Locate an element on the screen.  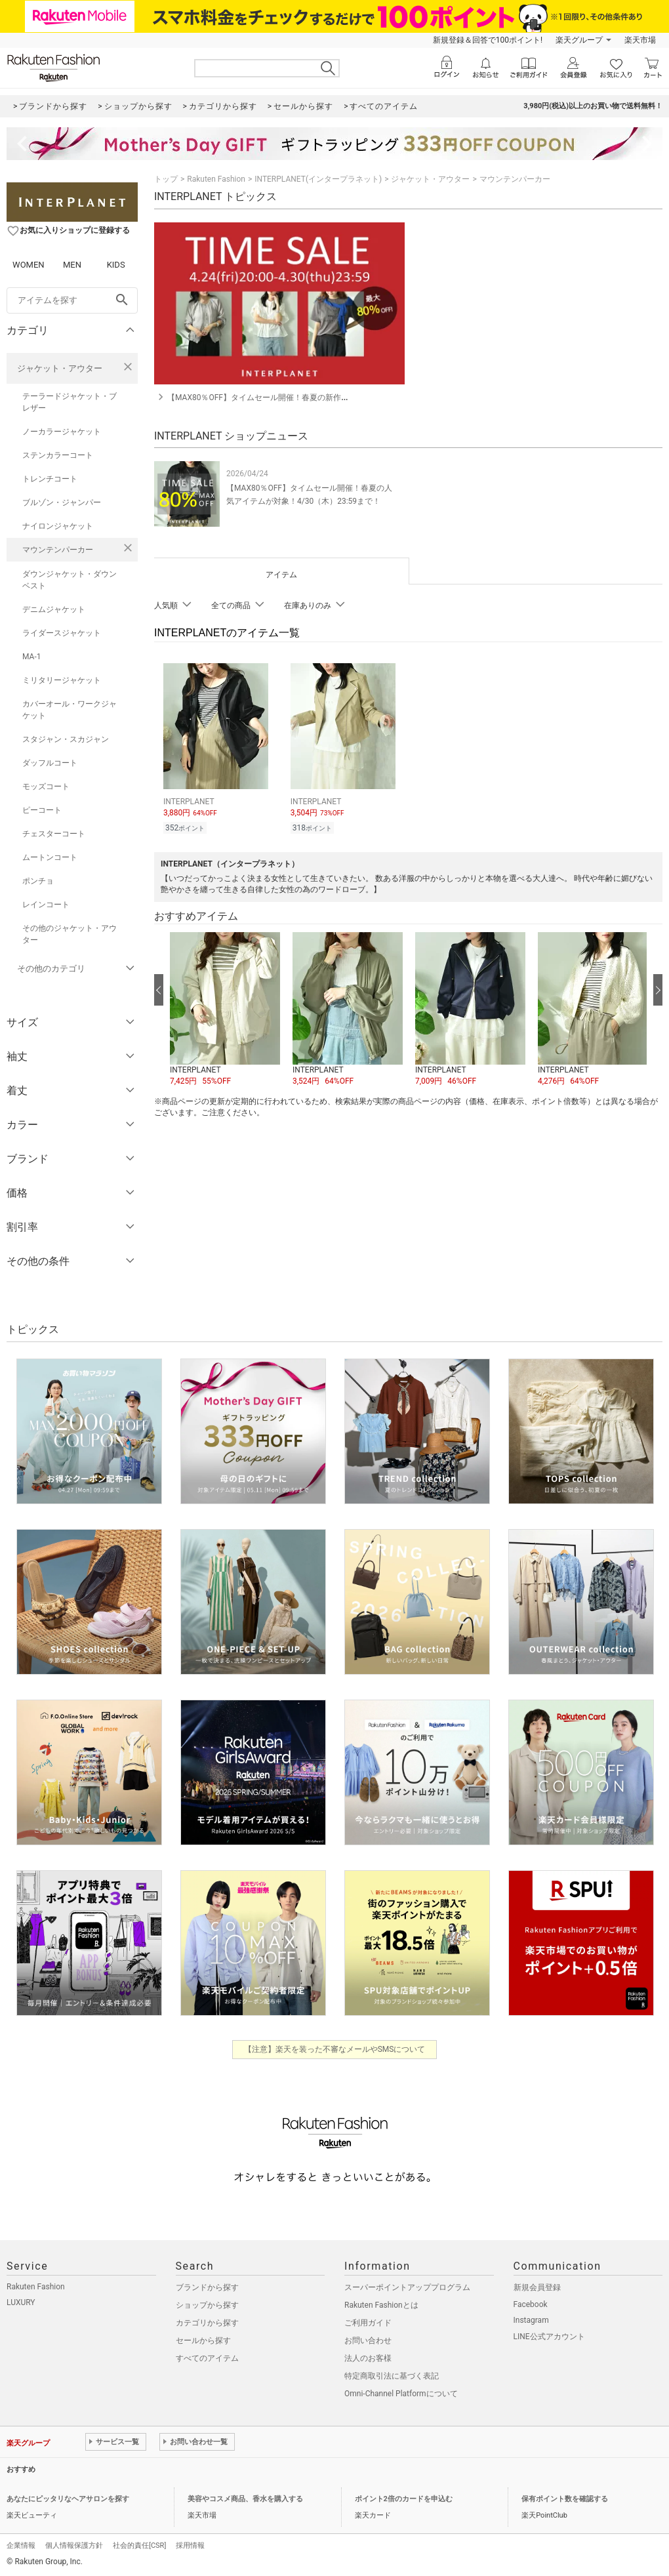
特定商取引法に基づく表記 is located at coordinates (391, 2376).